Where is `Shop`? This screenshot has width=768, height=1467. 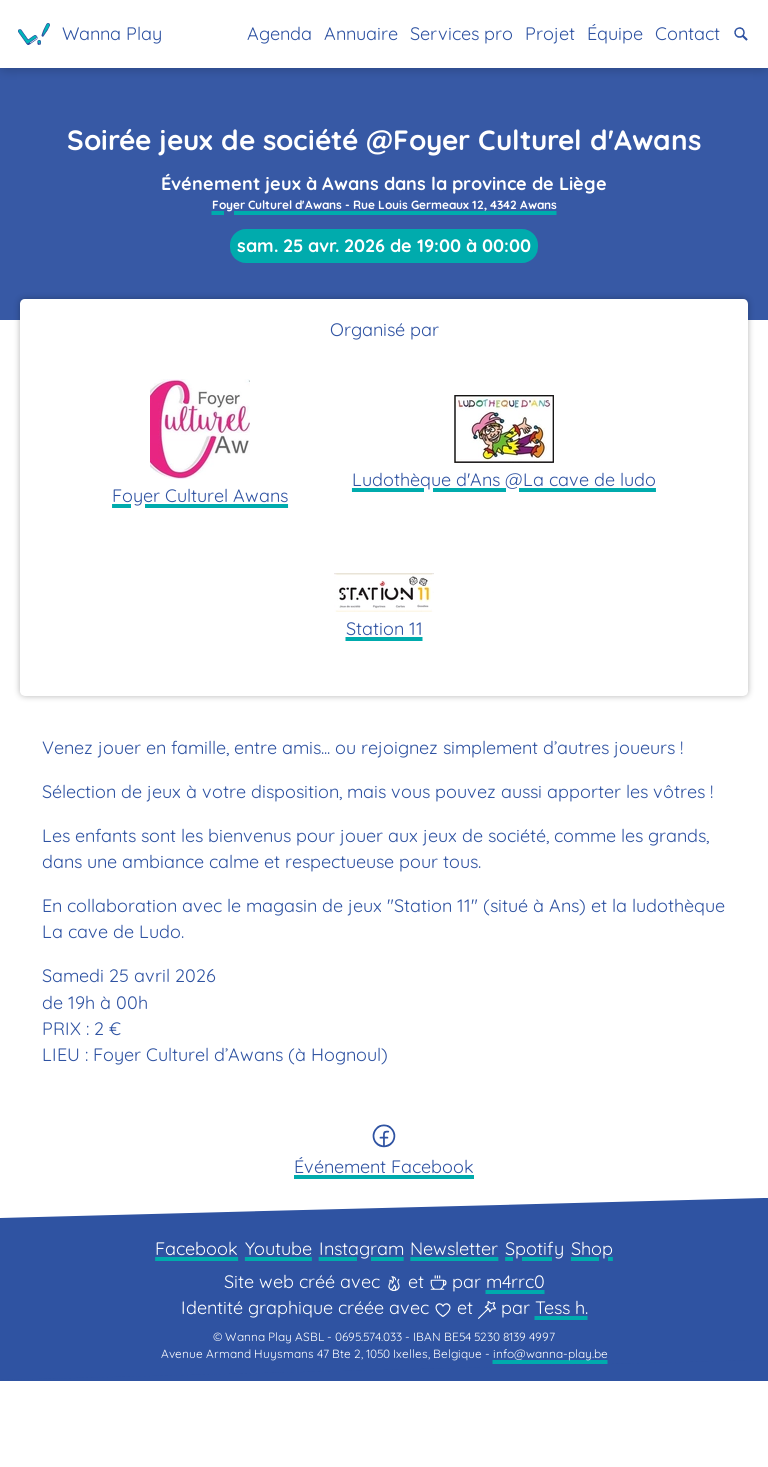 Shop is located at coordinates (611, 1323).